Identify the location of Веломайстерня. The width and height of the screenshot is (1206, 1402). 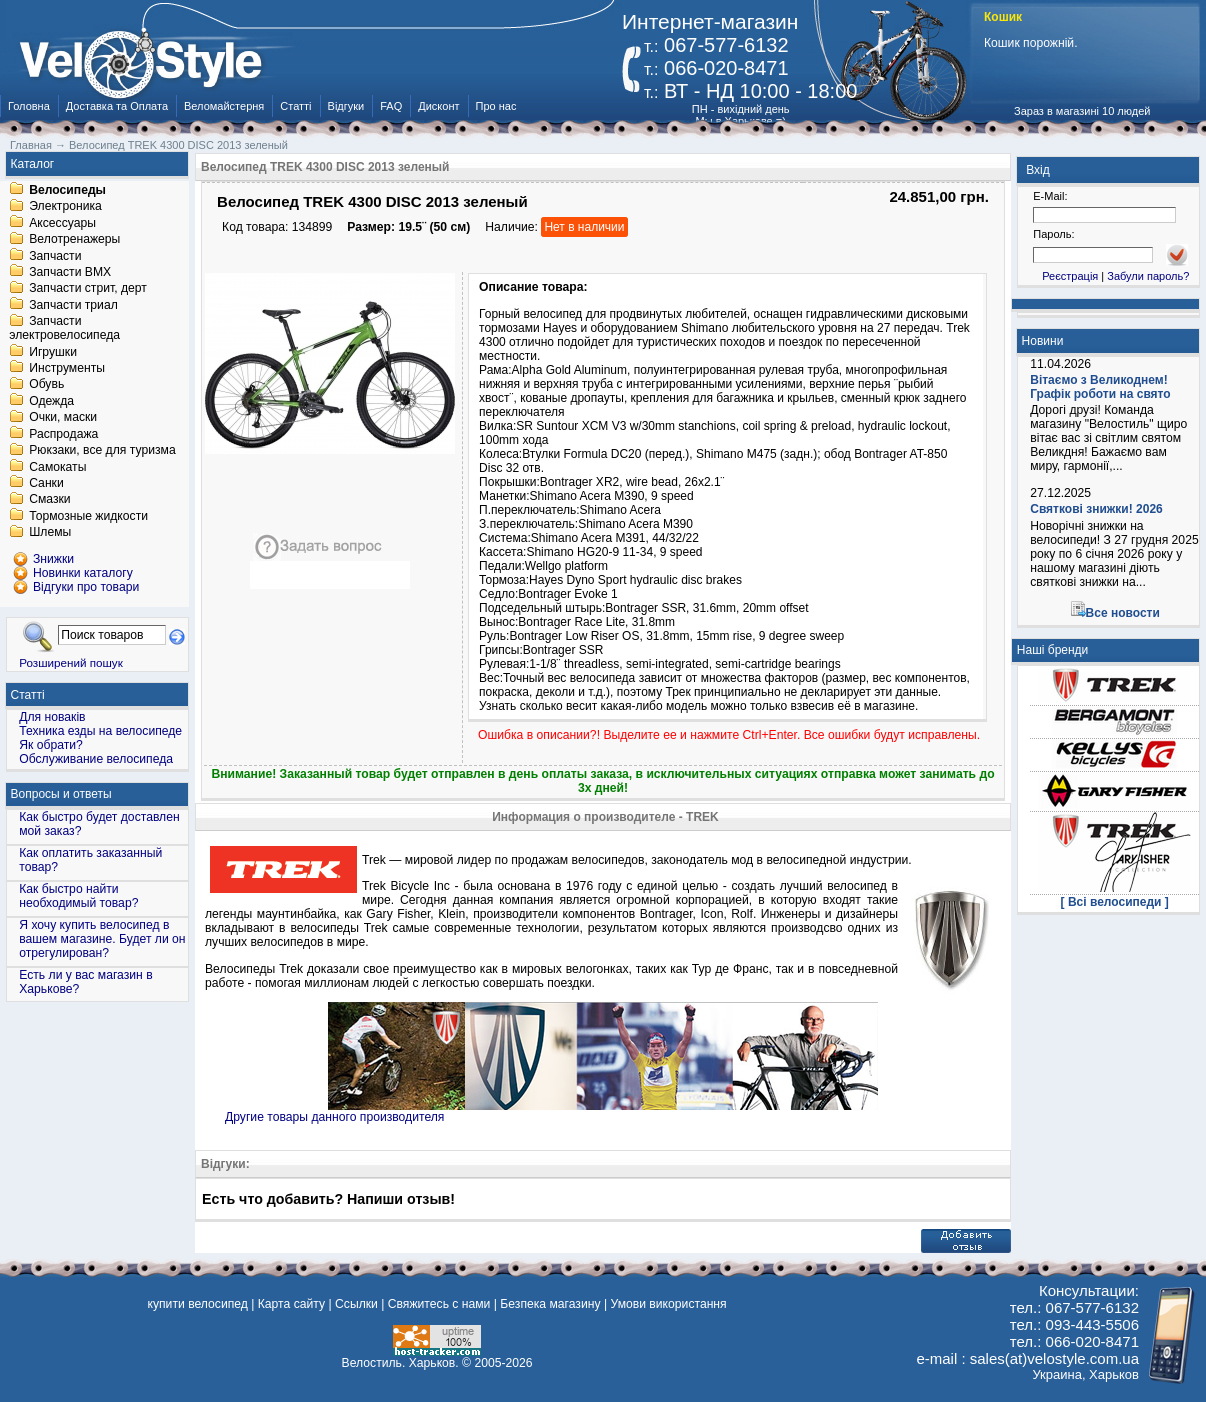
(224, 106).